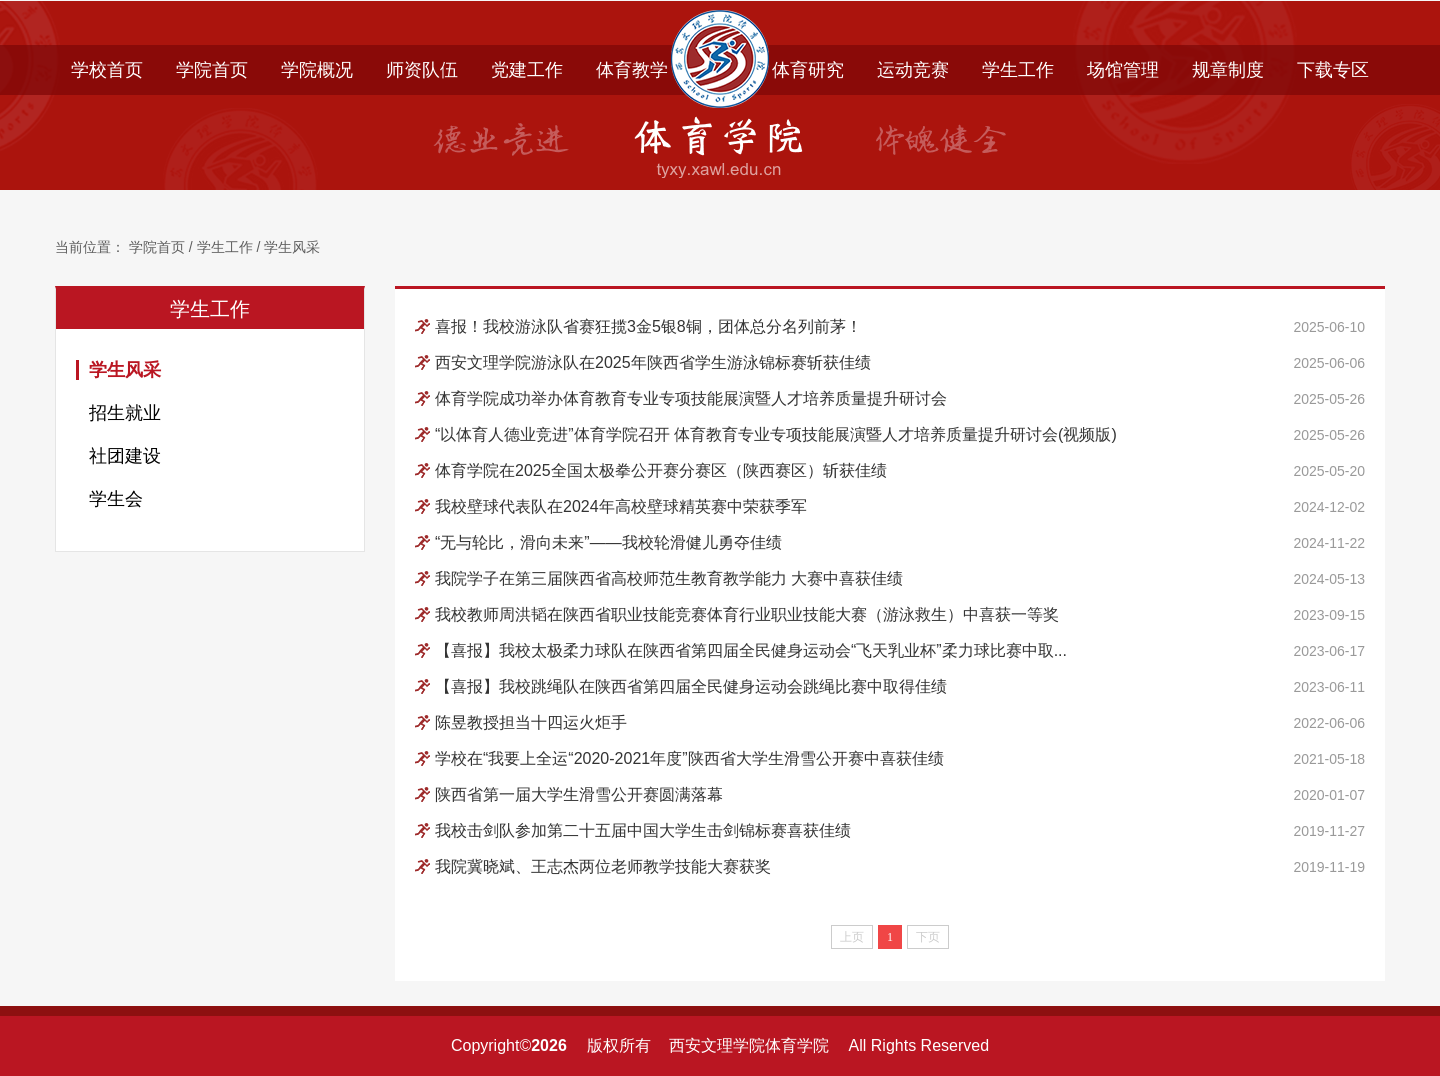 The image size is (1440, 1076). Describe the element at coordinates (422, 70) in the screenshot. I see `师资队伍` at that location.